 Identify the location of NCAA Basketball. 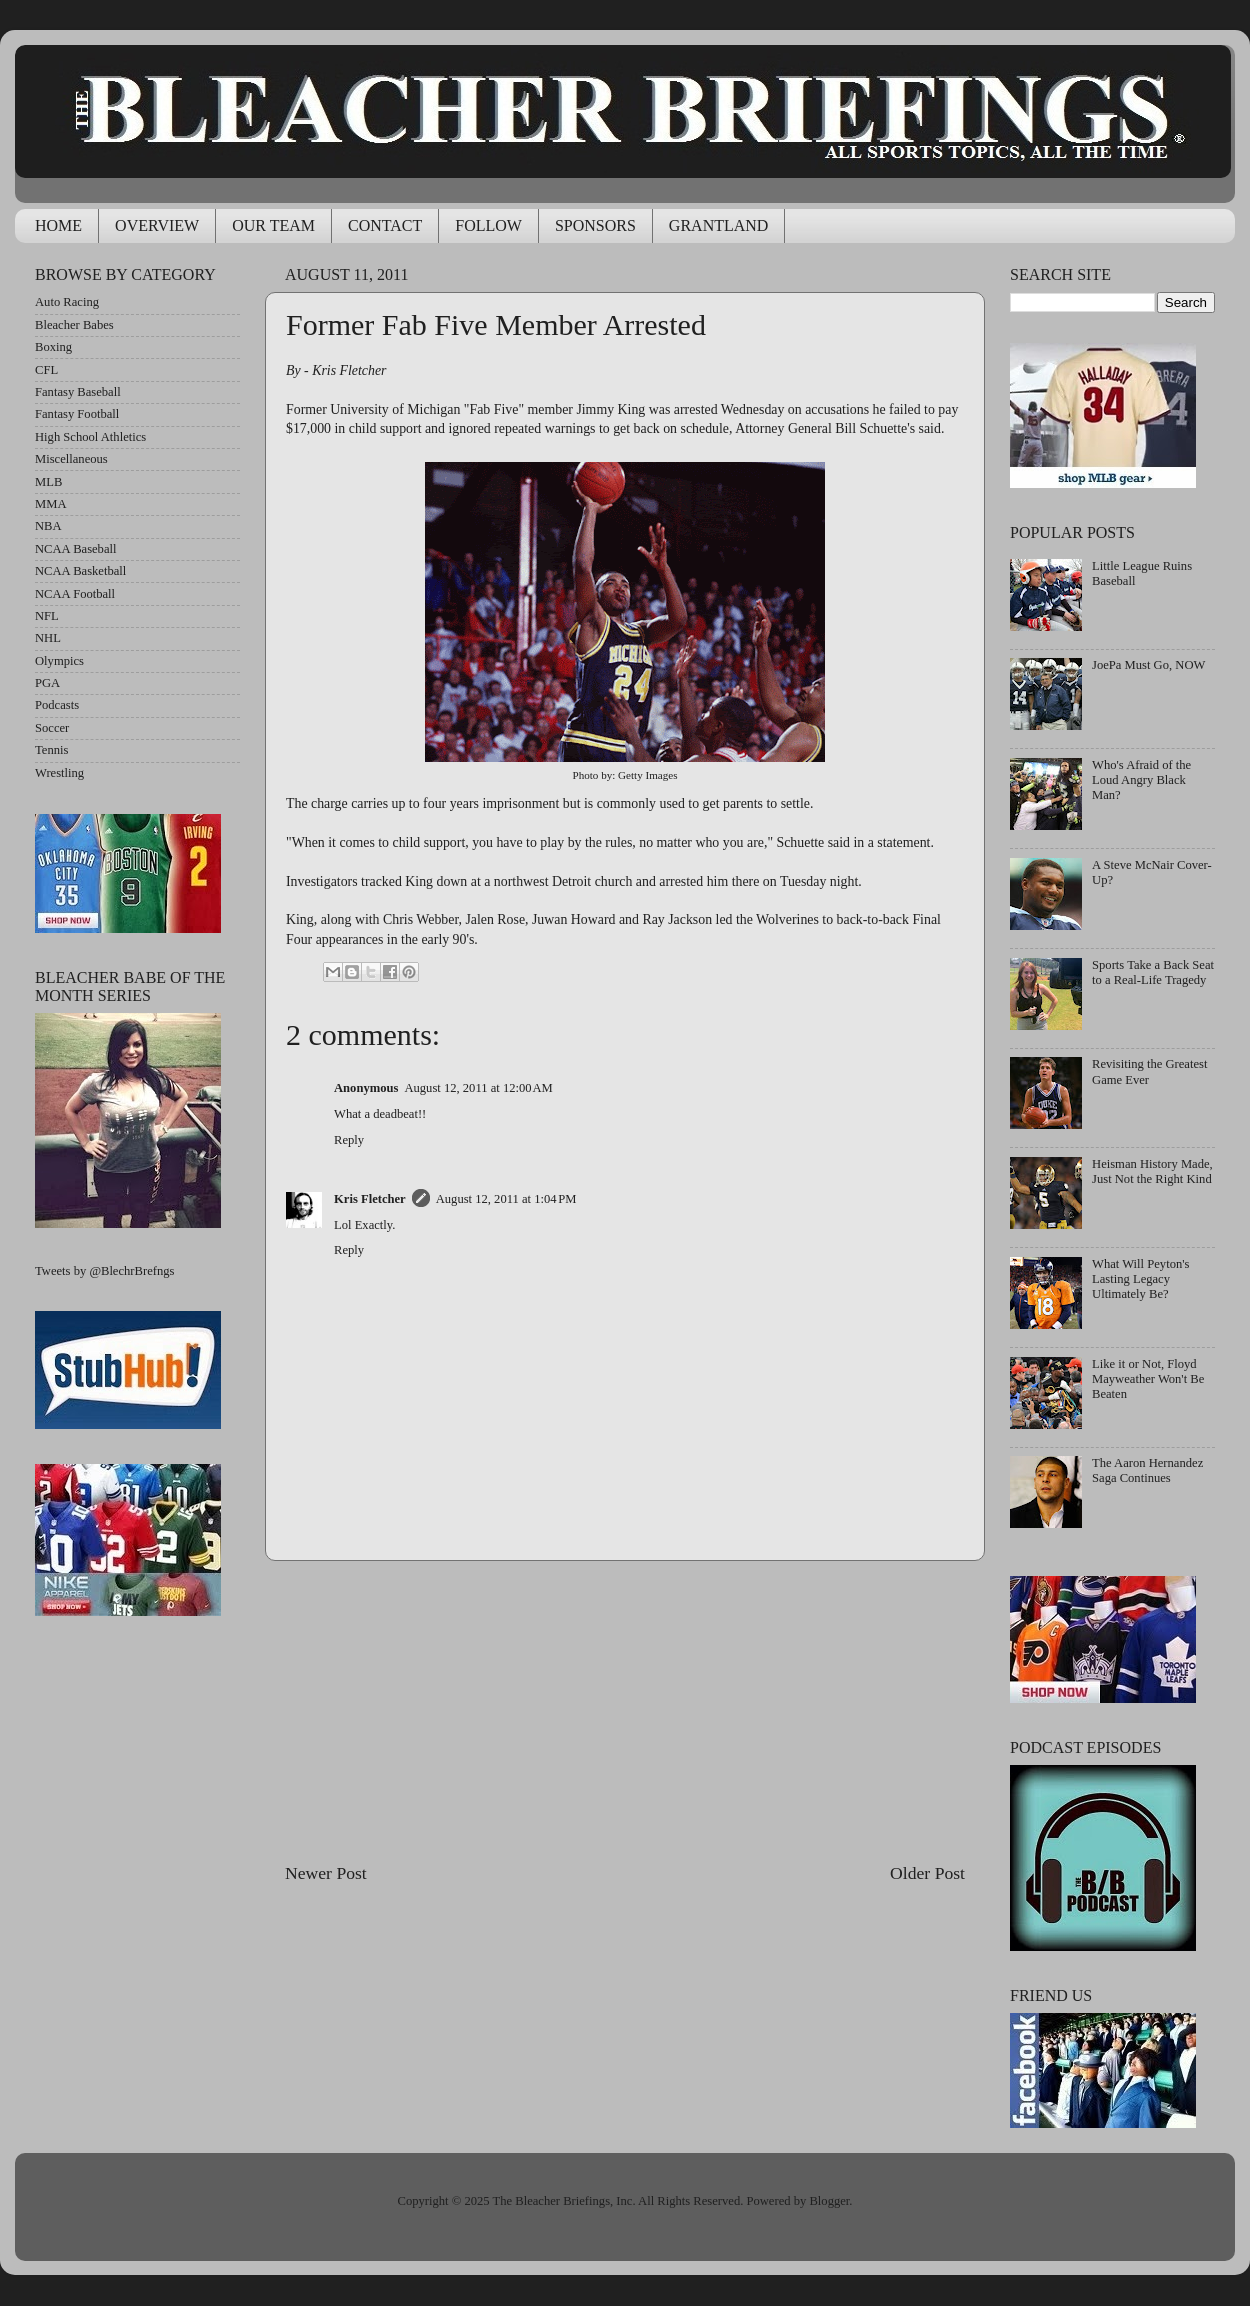
(80, 571).